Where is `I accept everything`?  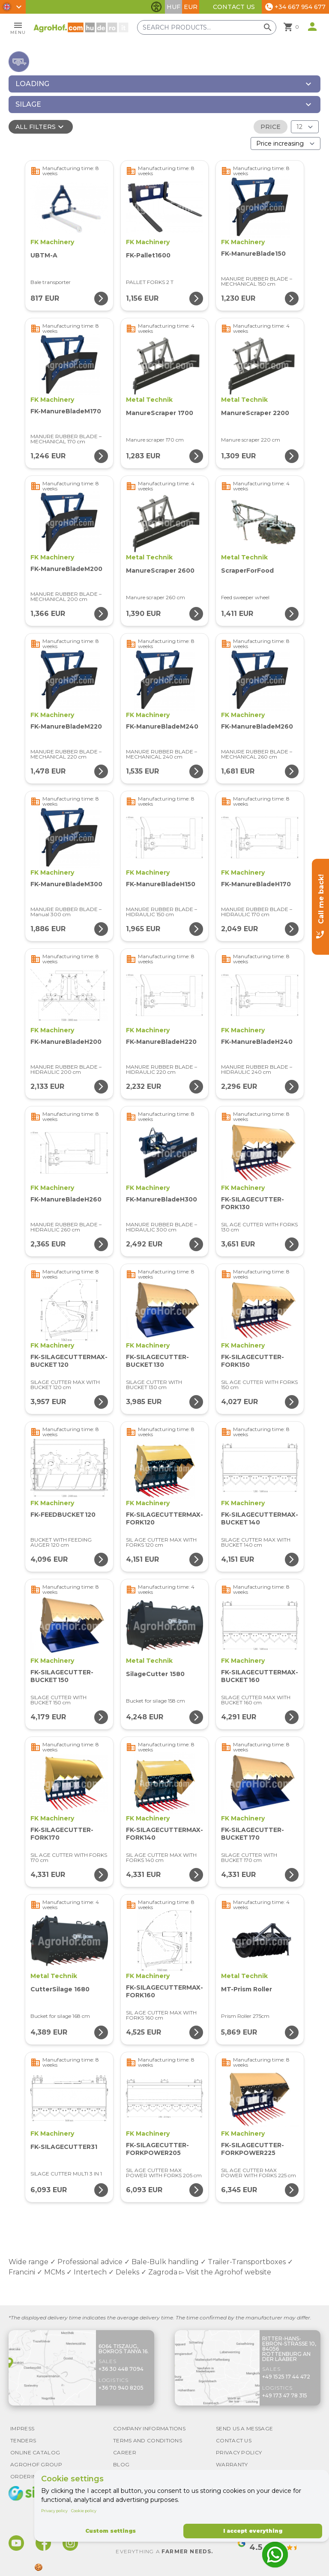 I accept everything is located at coordinates (252, 2531).